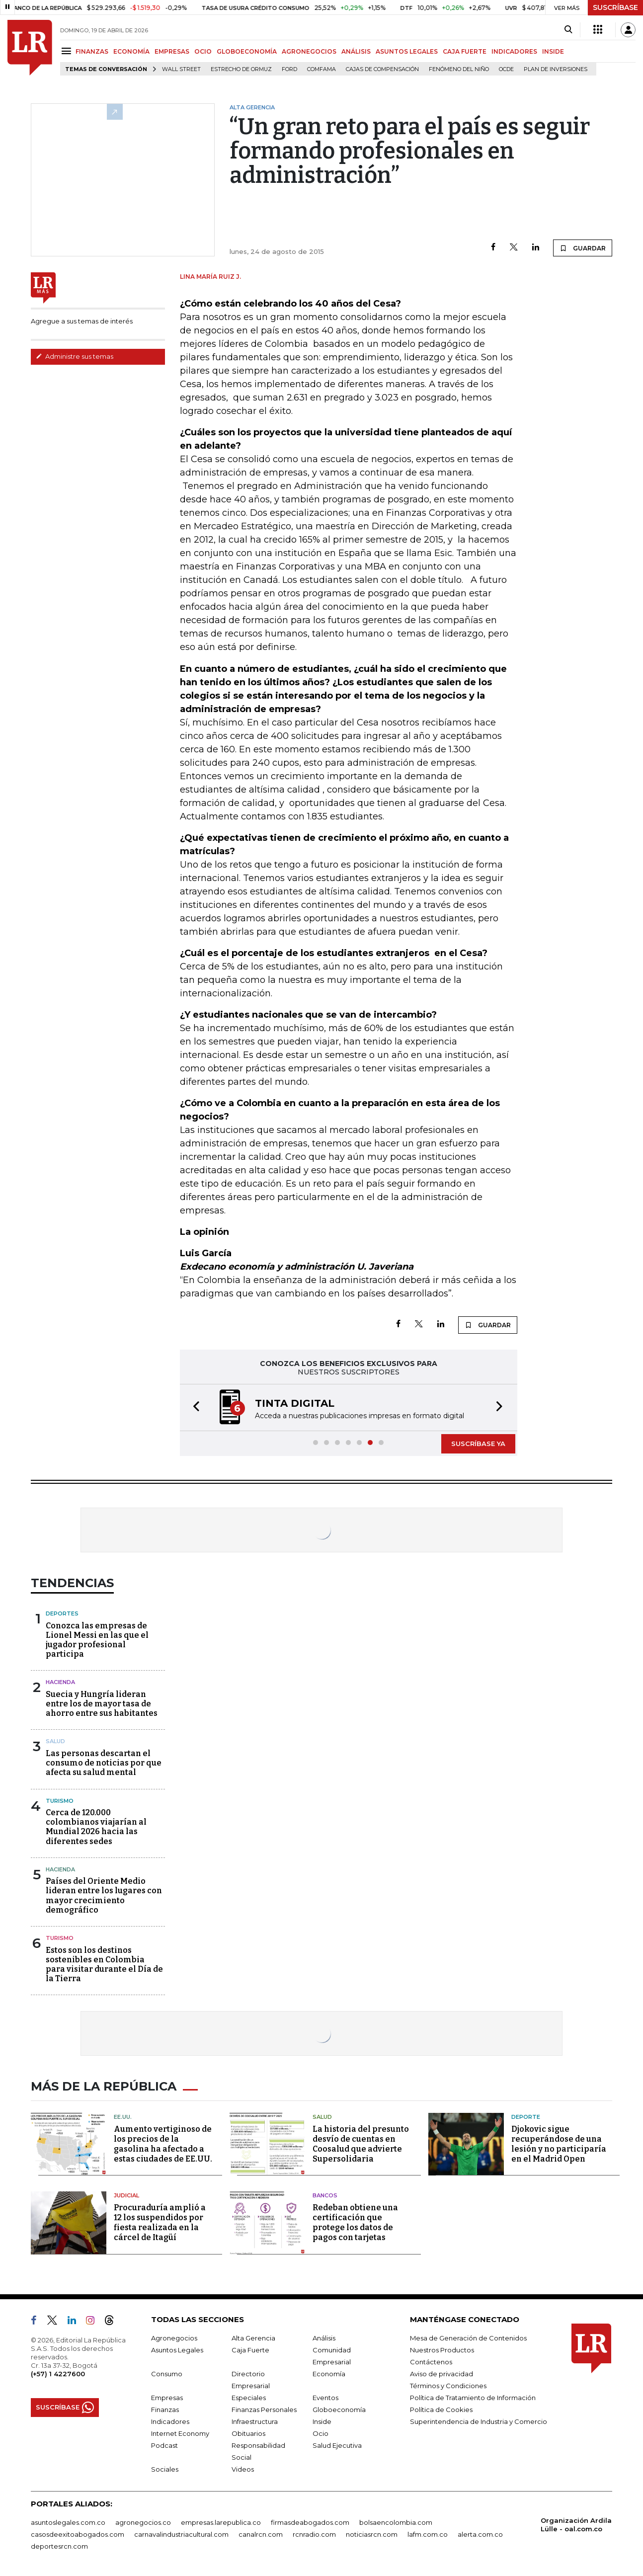 The image size is (643, 2576). What do you see at coordinates (325, 2398) in the screenshot?
I see `Eventos` at bounding box center [325, 2398].